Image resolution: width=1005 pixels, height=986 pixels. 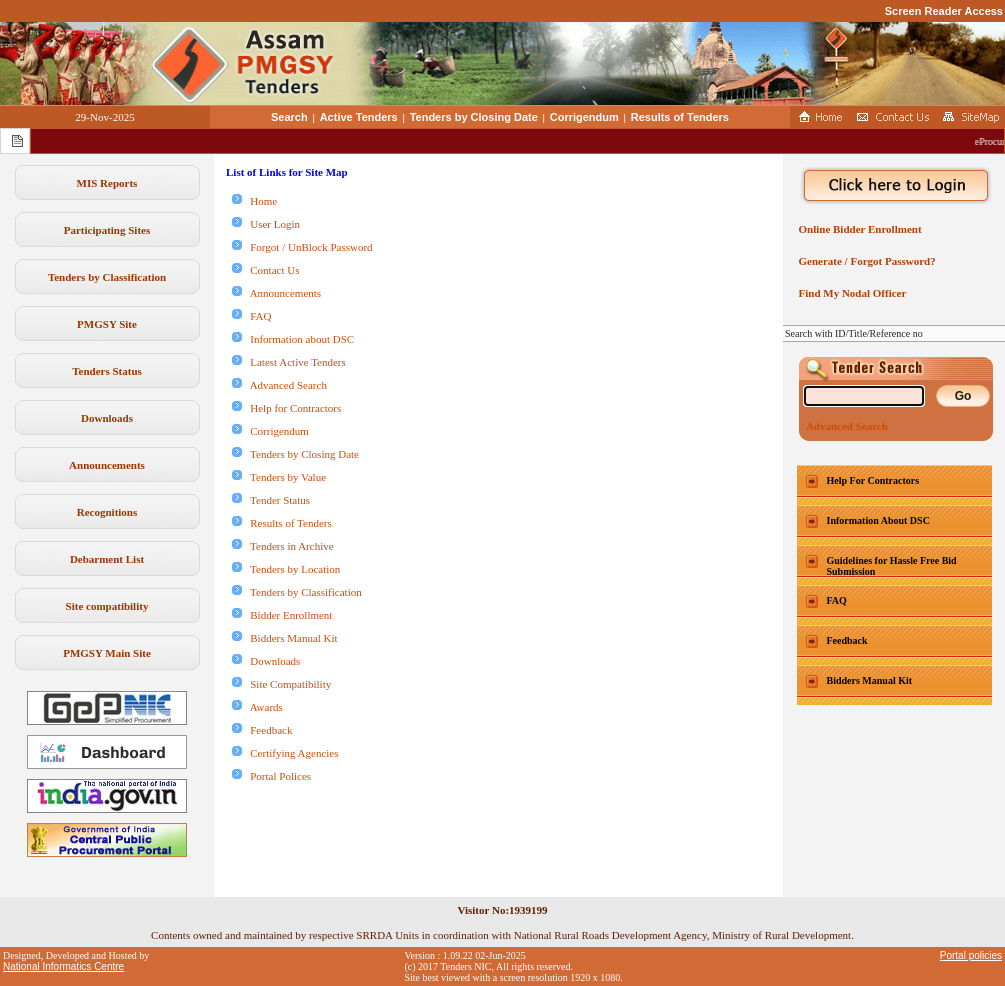 I want to click on Search, so click(x=289, y=117).